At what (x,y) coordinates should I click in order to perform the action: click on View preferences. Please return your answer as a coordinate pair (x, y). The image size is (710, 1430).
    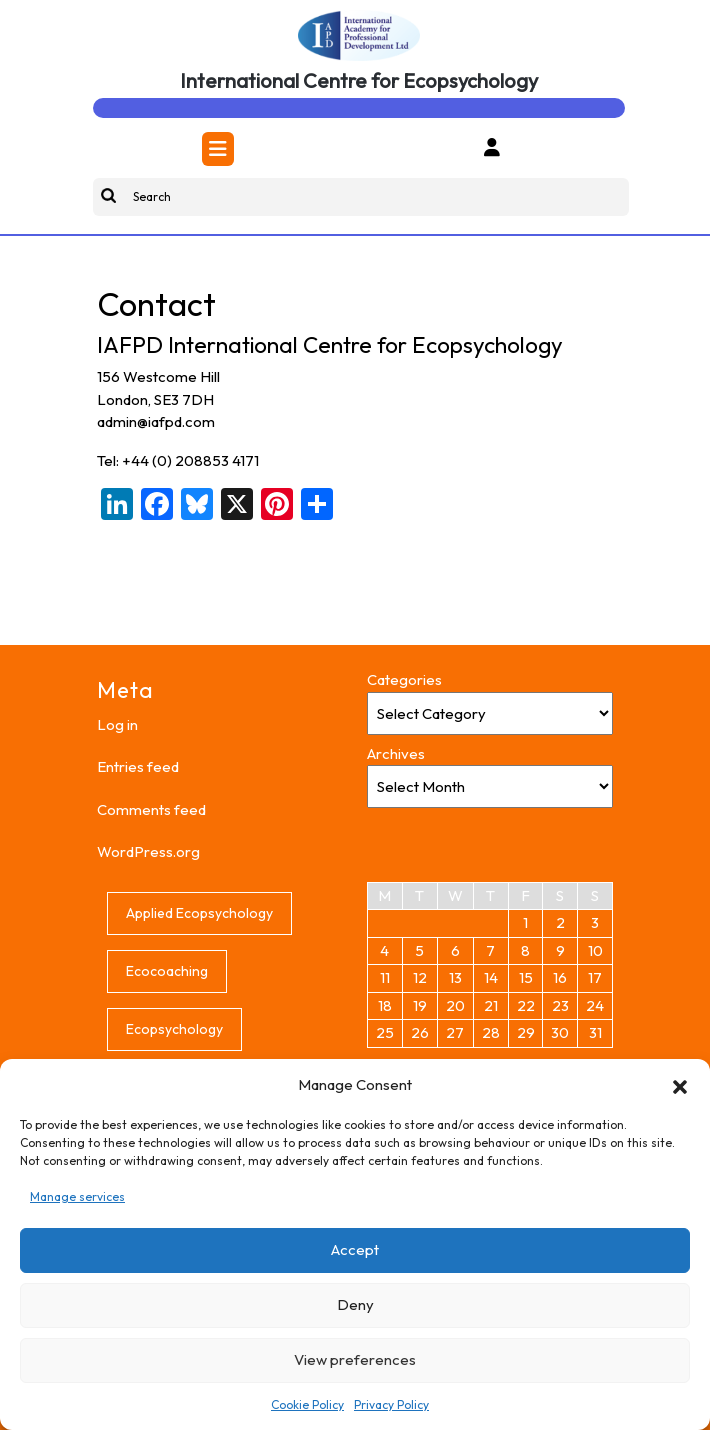
    Looking at the image, I should click on (355, 1359).